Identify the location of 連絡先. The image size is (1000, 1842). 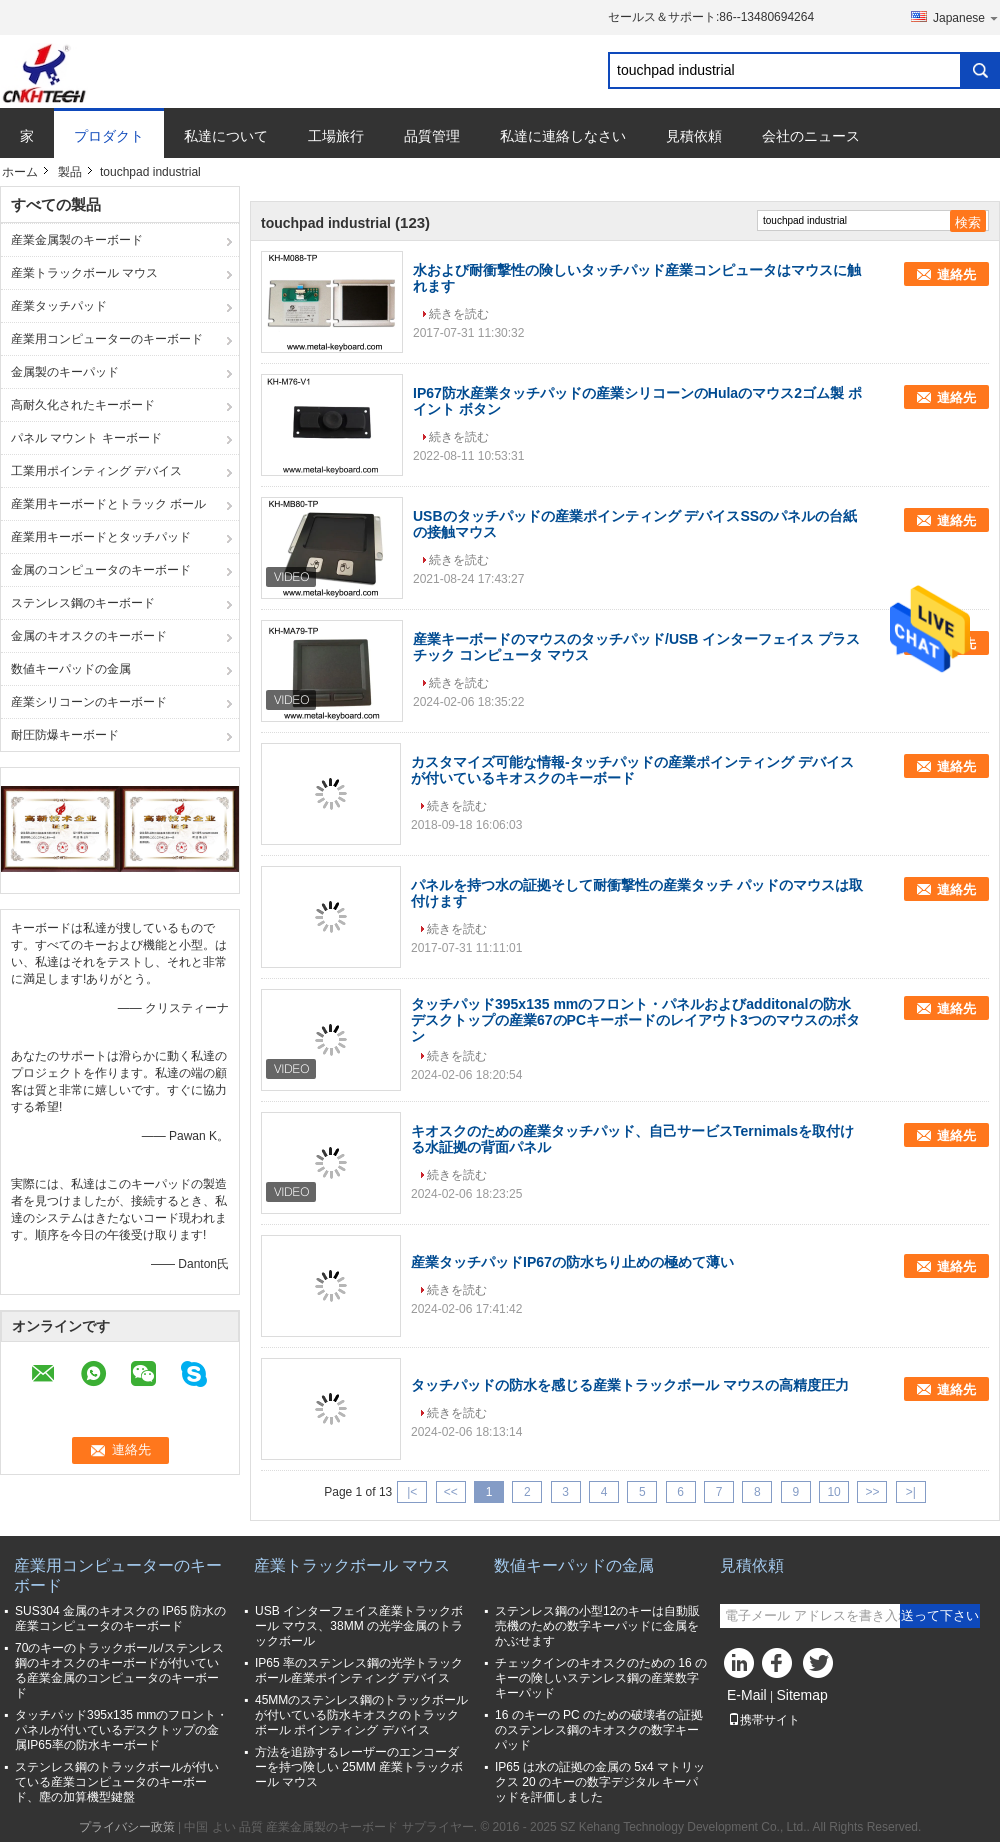
(956, 274).